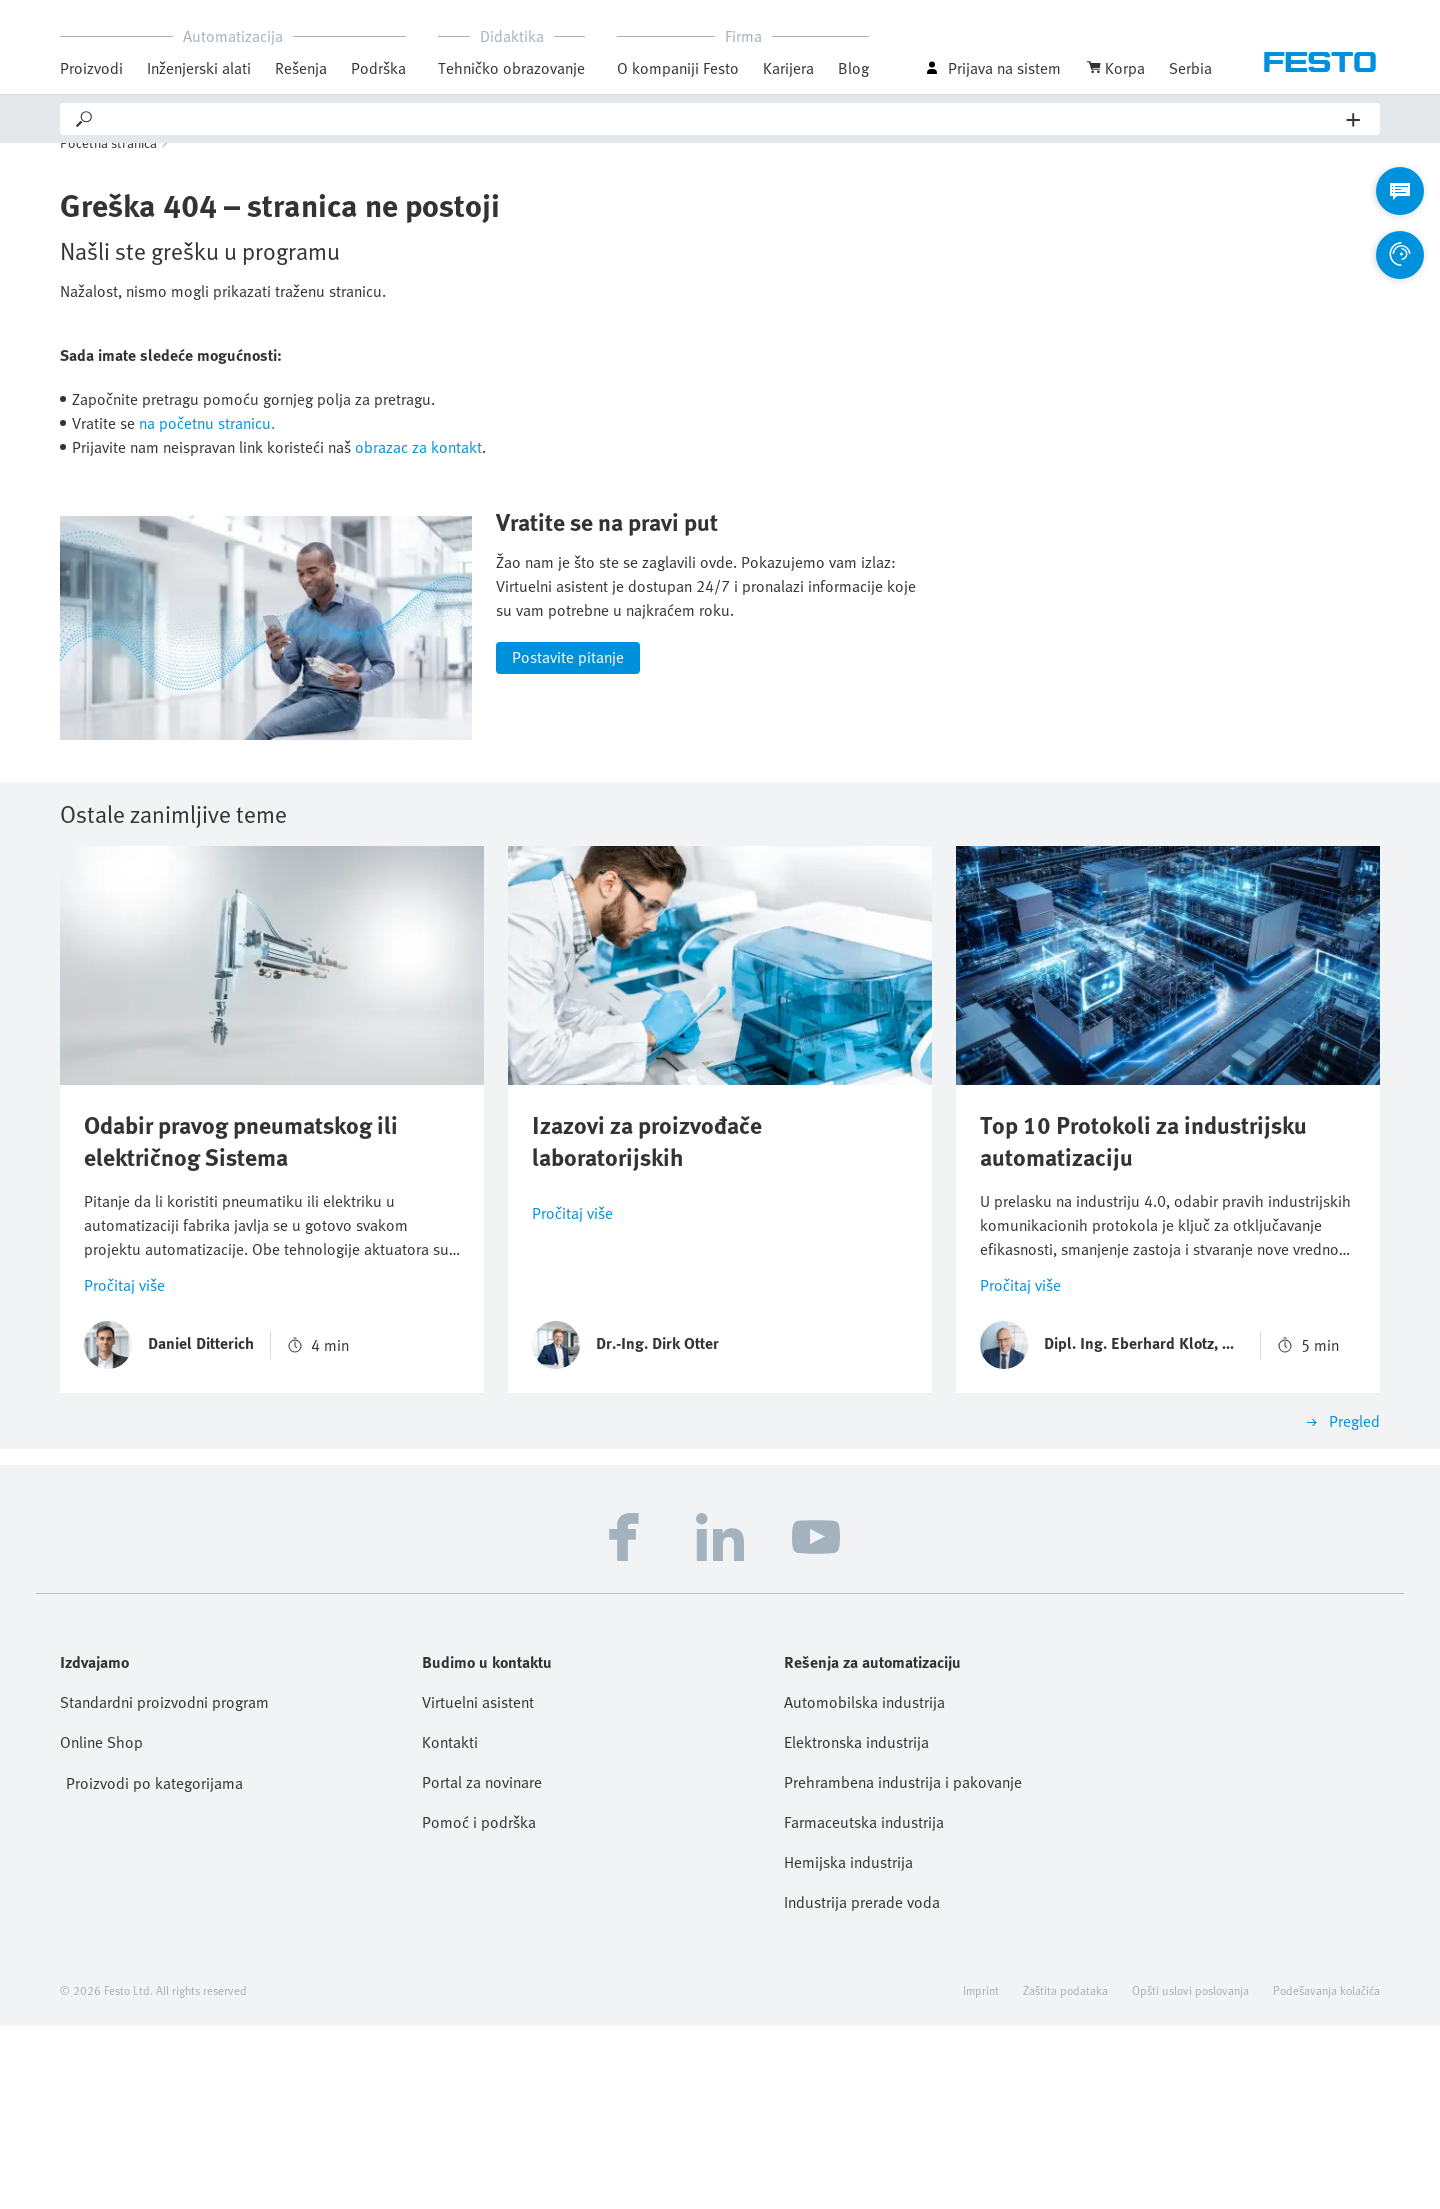 This screenshot has width=1440, height=2209. I want to click on Podešavanja kolačića, so click(1326, 2173).